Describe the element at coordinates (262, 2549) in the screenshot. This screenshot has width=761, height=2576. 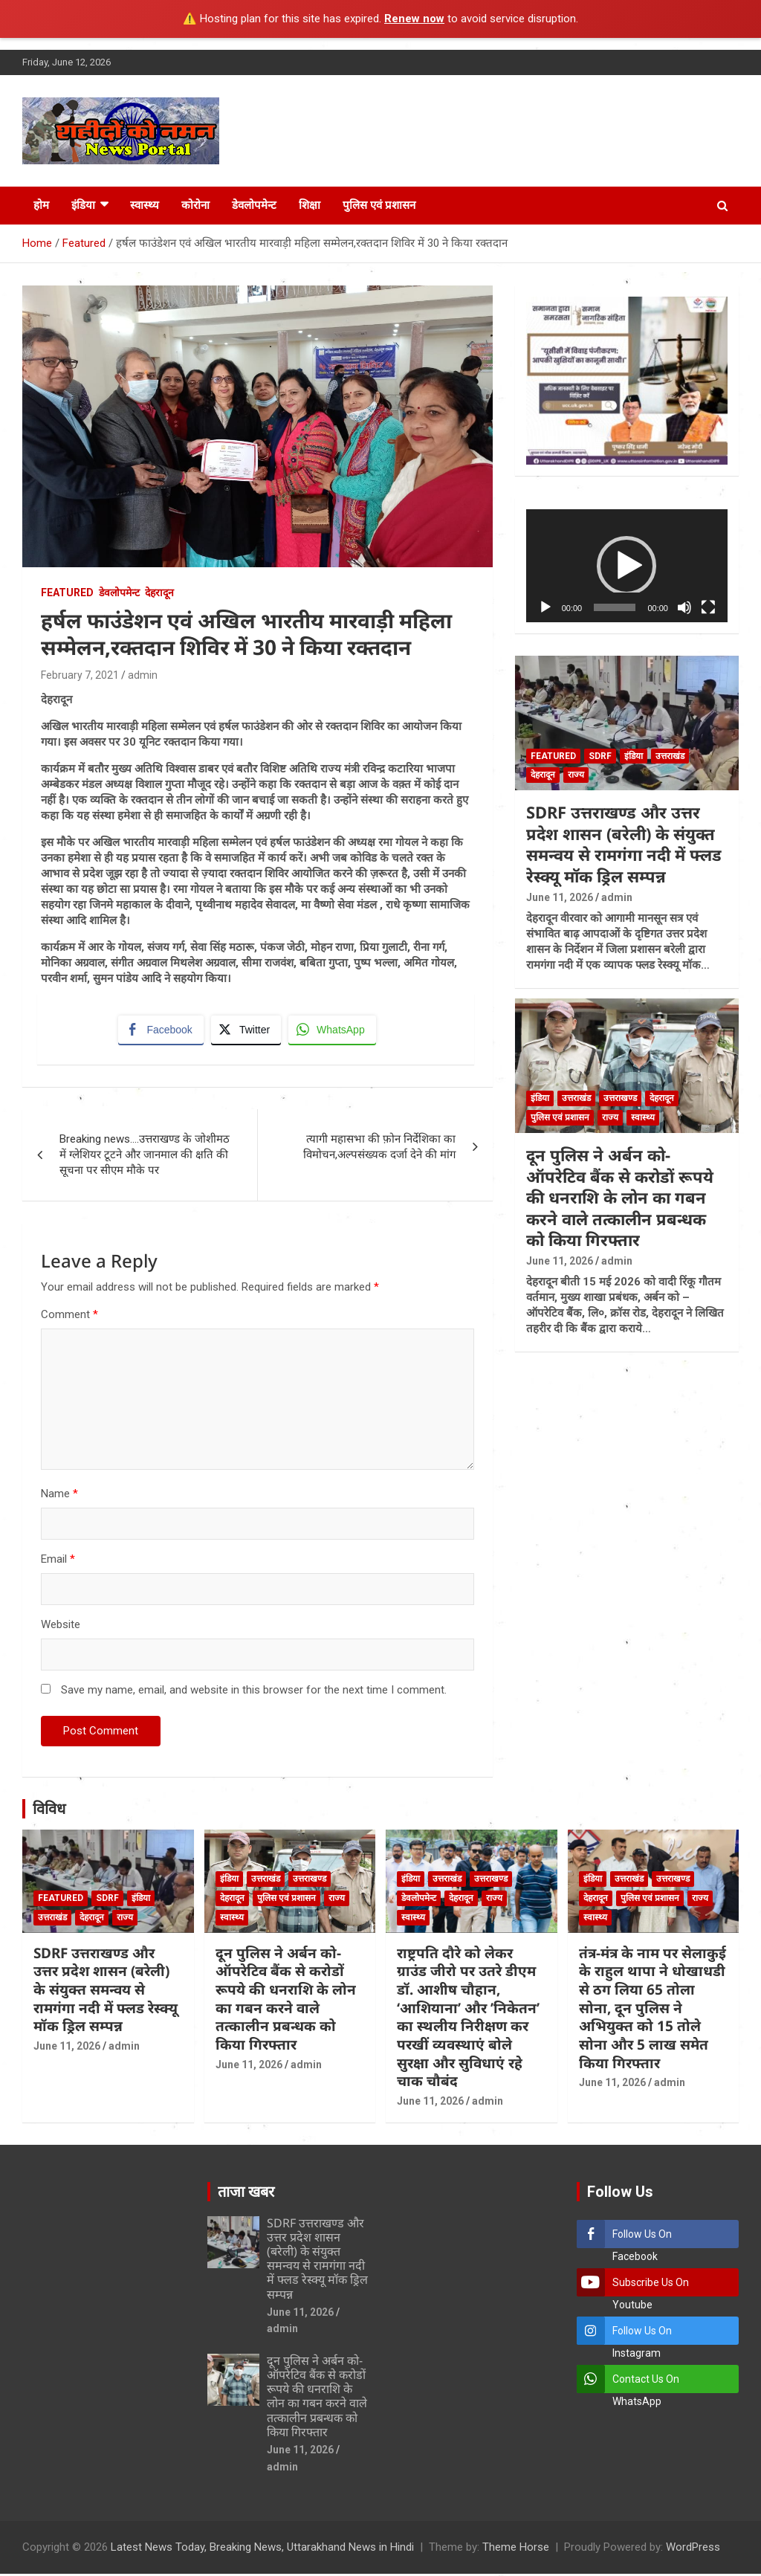
I see `Latest News Today, Breaking News, Uttarakhand News in Hindi` at that location.